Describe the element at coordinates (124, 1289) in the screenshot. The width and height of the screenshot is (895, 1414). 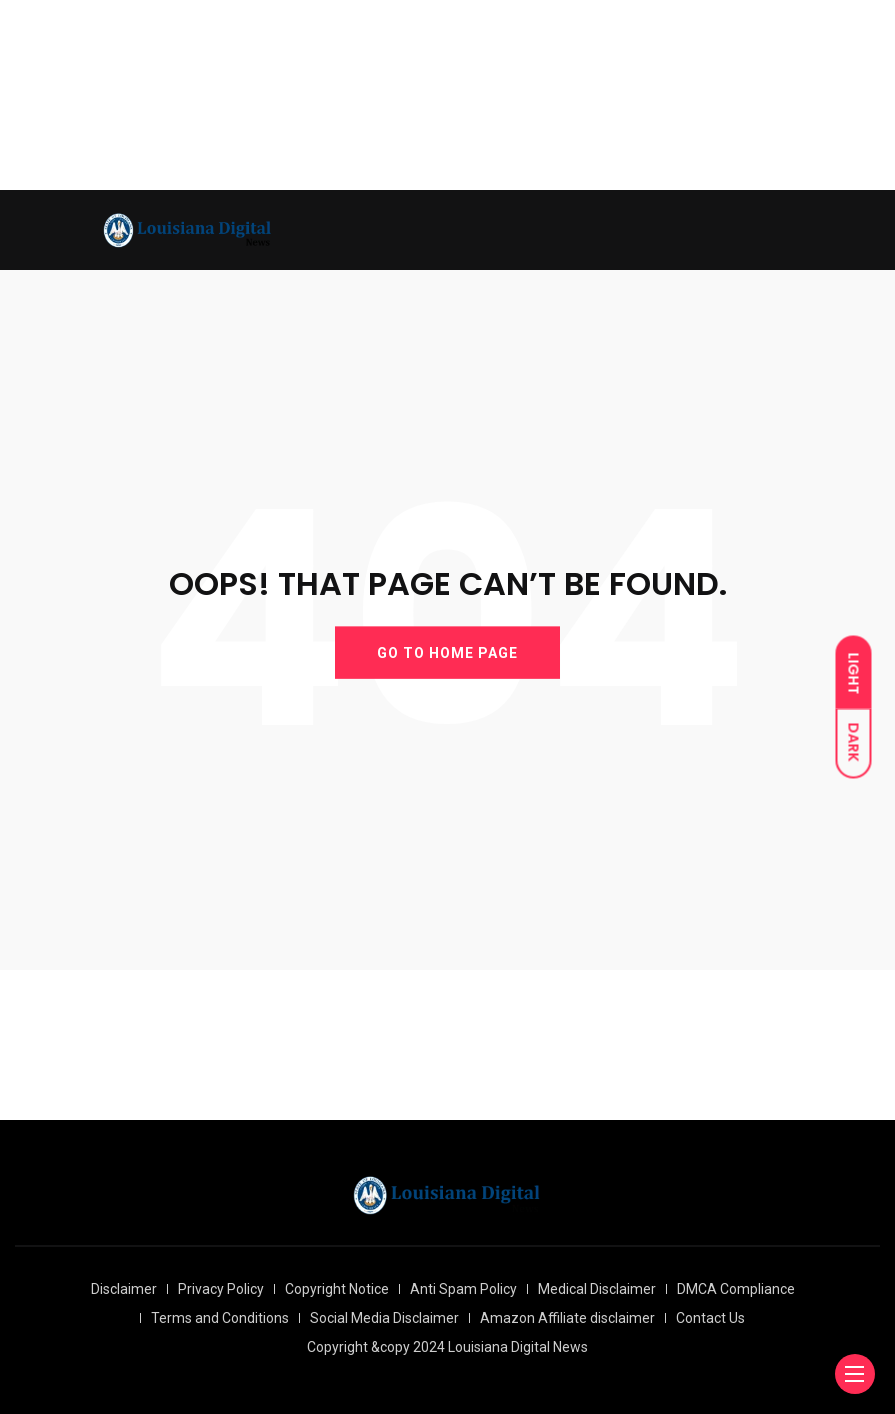
I see `Disclaimer` at that location.